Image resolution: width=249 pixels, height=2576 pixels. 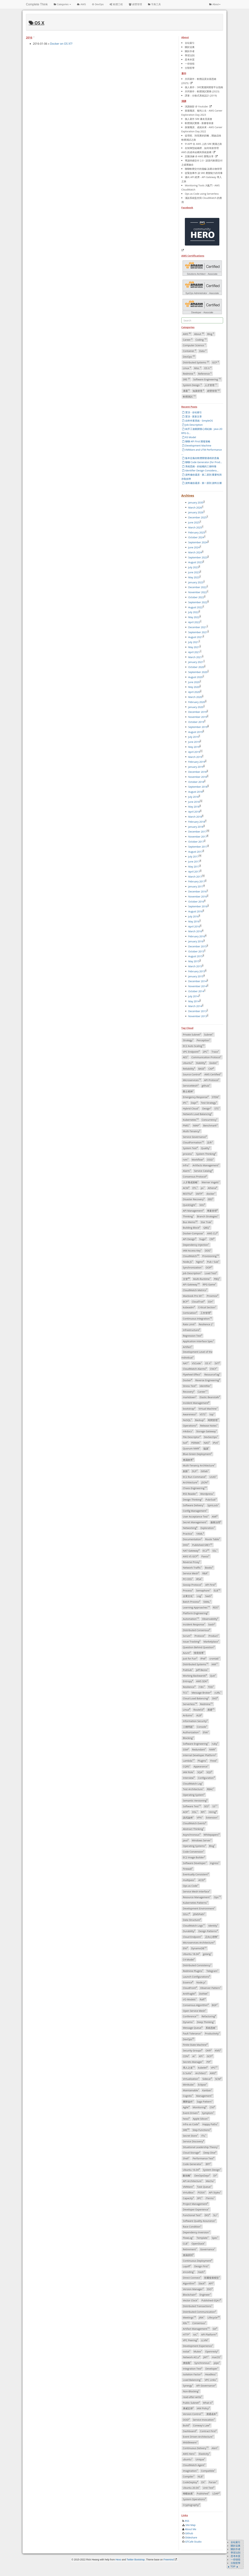 What do you see at coordinates (212, 1374) in the screenshot?
I see `ResourceTag` at bounding box center [212, 1374].